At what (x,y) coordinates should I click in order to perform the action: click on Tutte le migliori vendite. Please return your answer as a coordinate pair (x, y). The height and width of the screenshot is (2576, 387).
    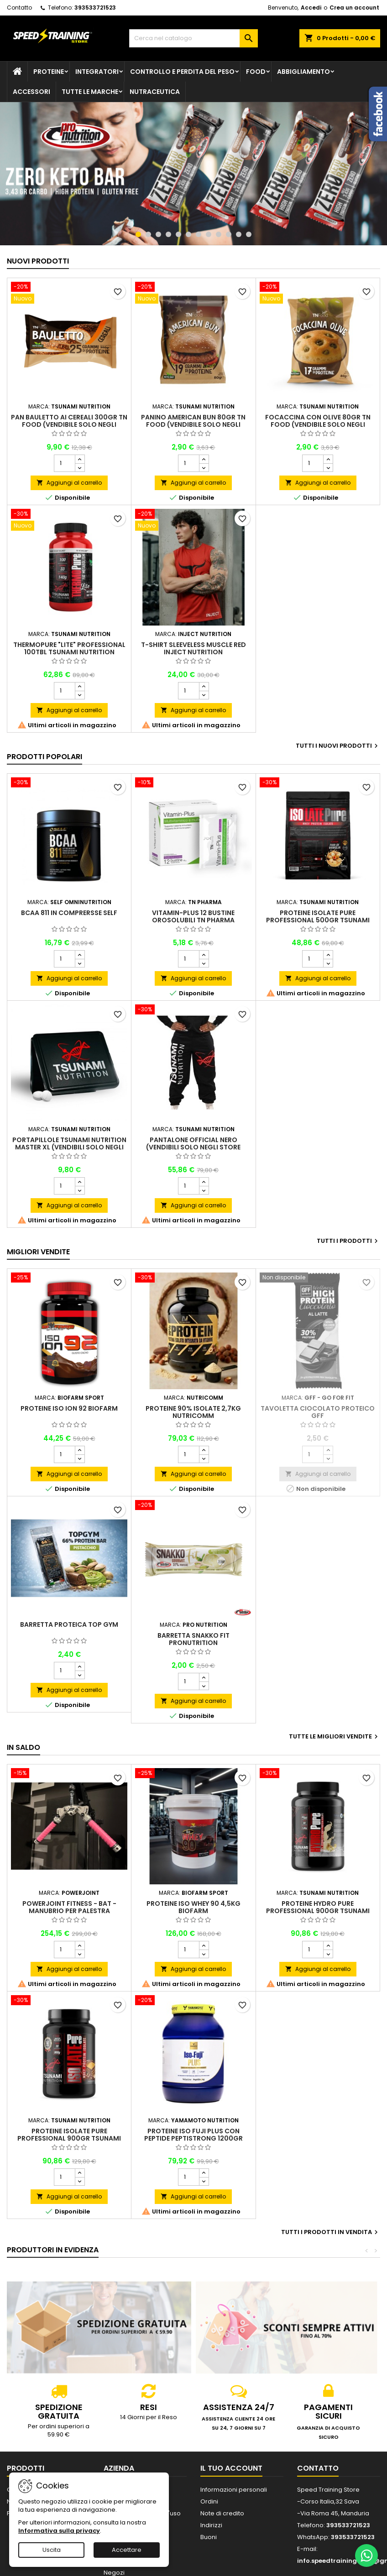
    Looking at the image, I should click on (334, 1737).